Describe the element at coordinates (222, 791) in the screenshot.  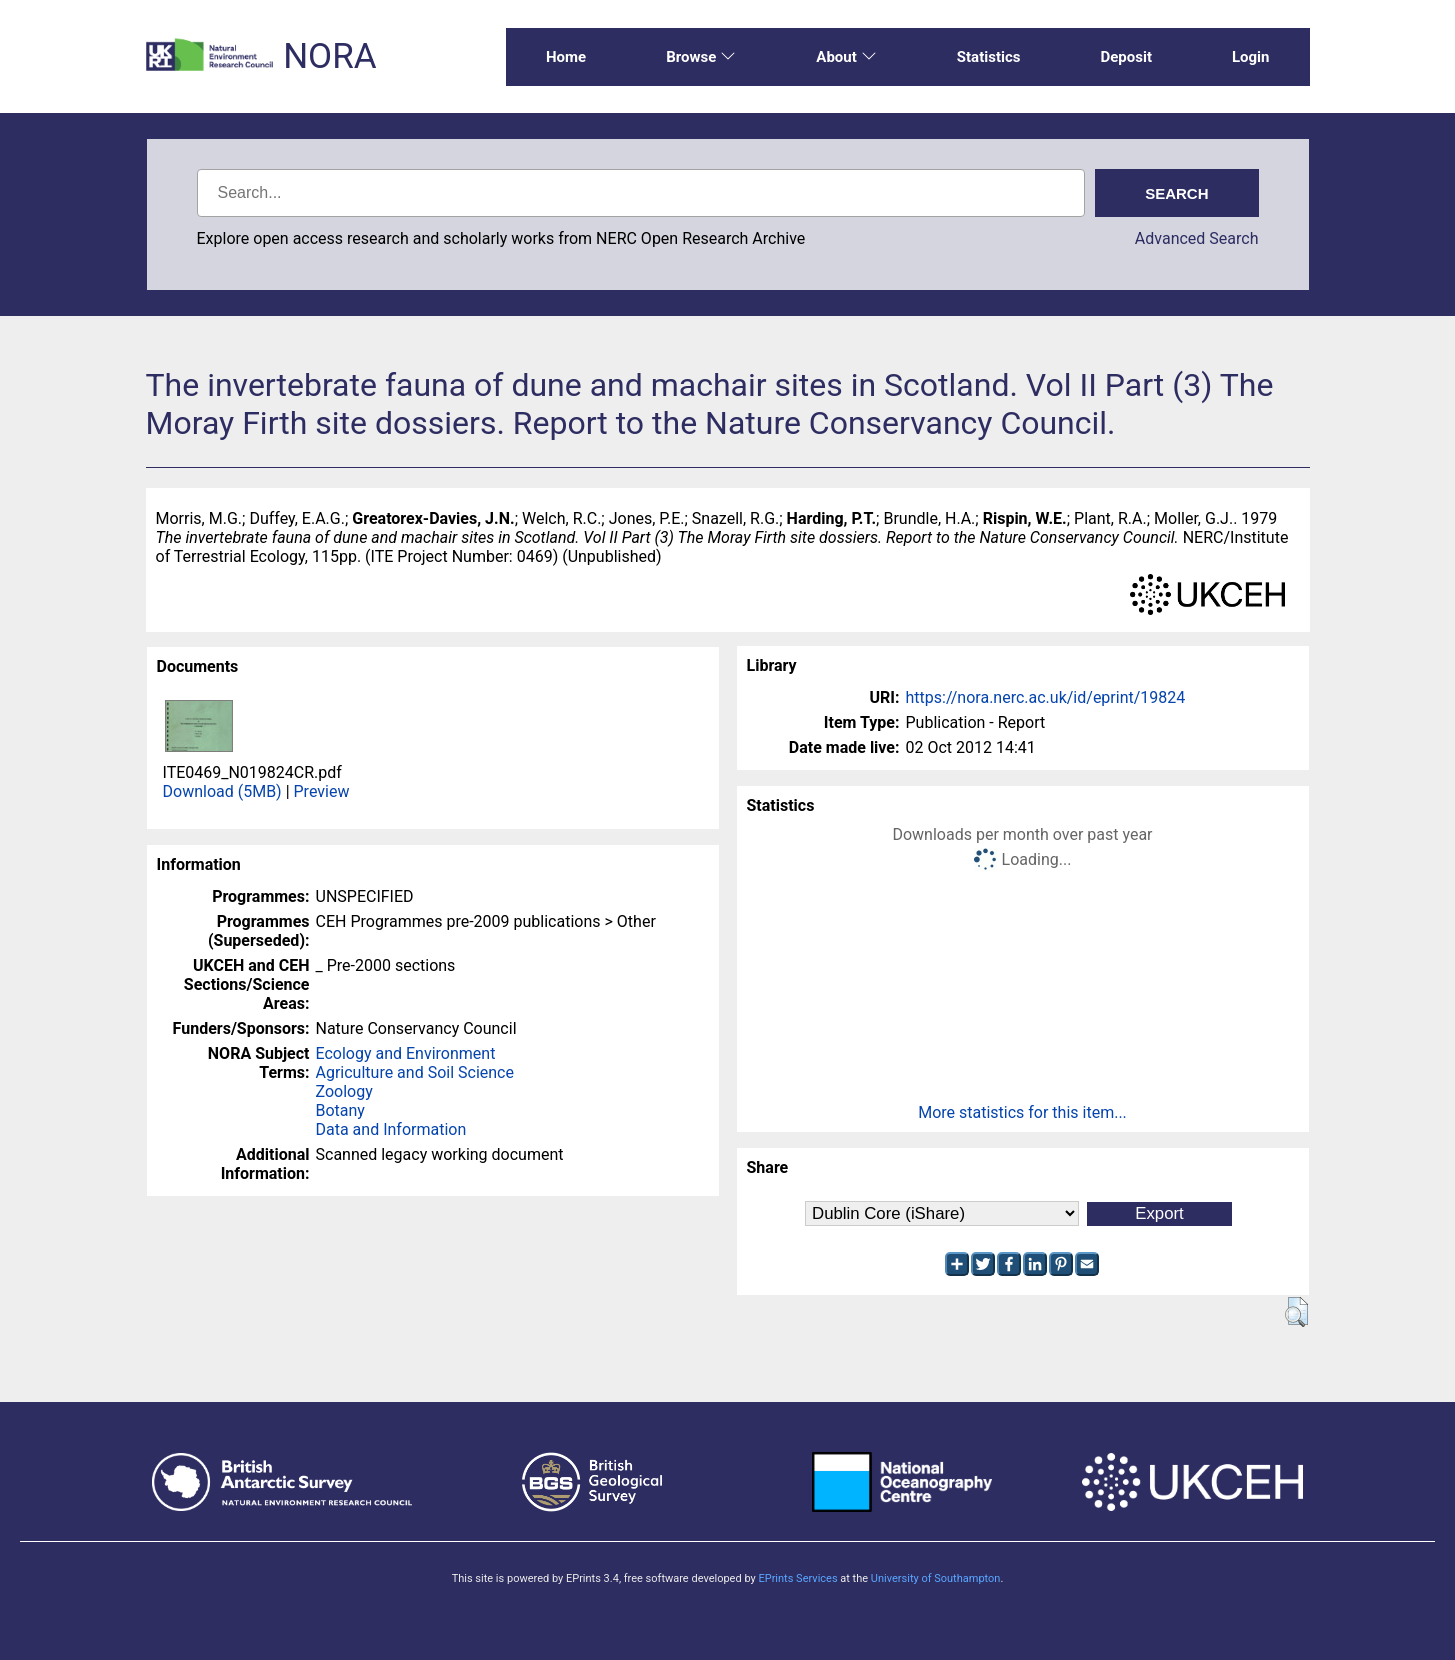
I see `Download (5MB)` at that location.